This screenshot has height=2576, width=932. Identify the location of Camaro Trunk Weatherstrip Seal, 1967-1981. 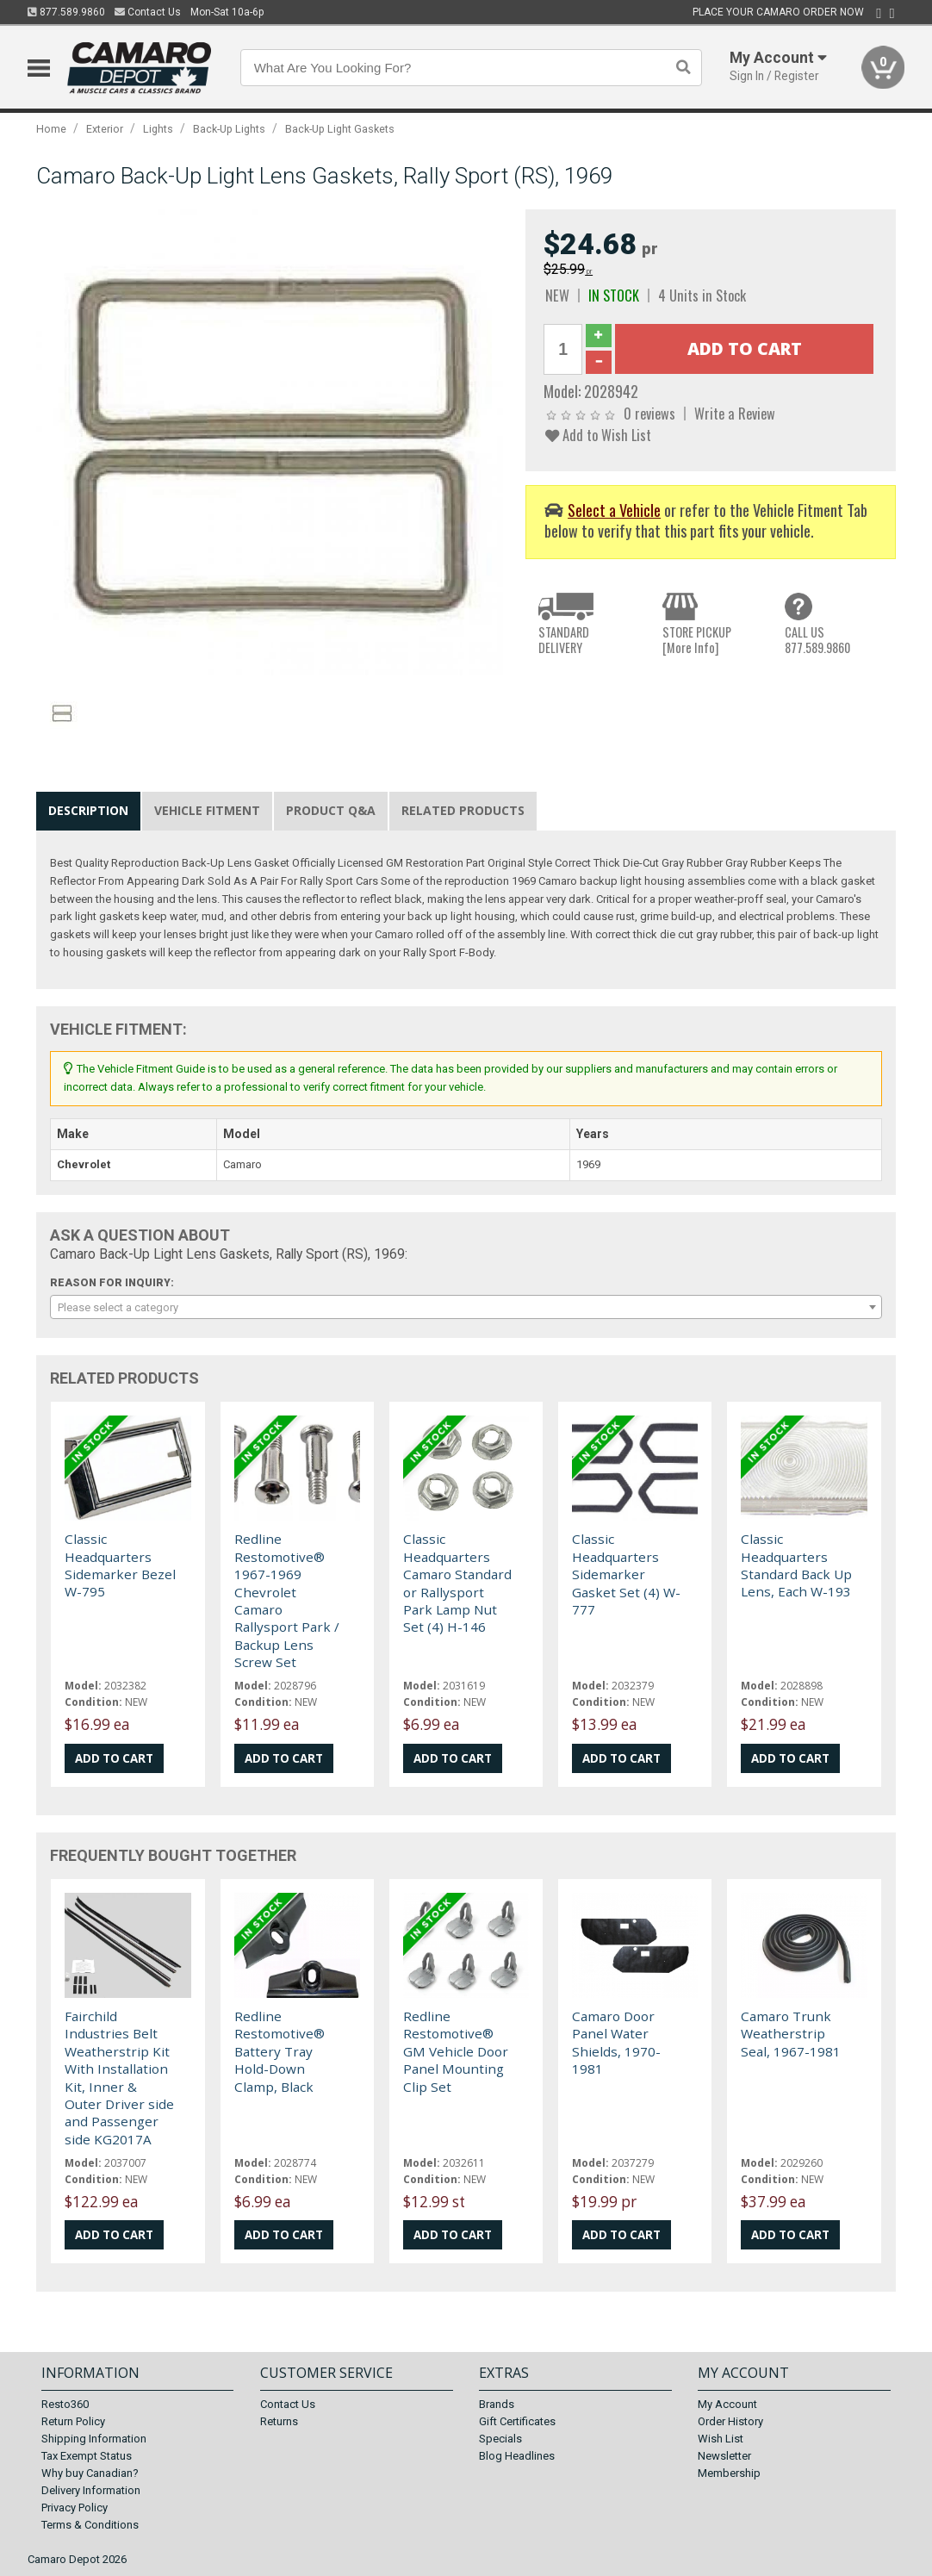
(791, 2033).